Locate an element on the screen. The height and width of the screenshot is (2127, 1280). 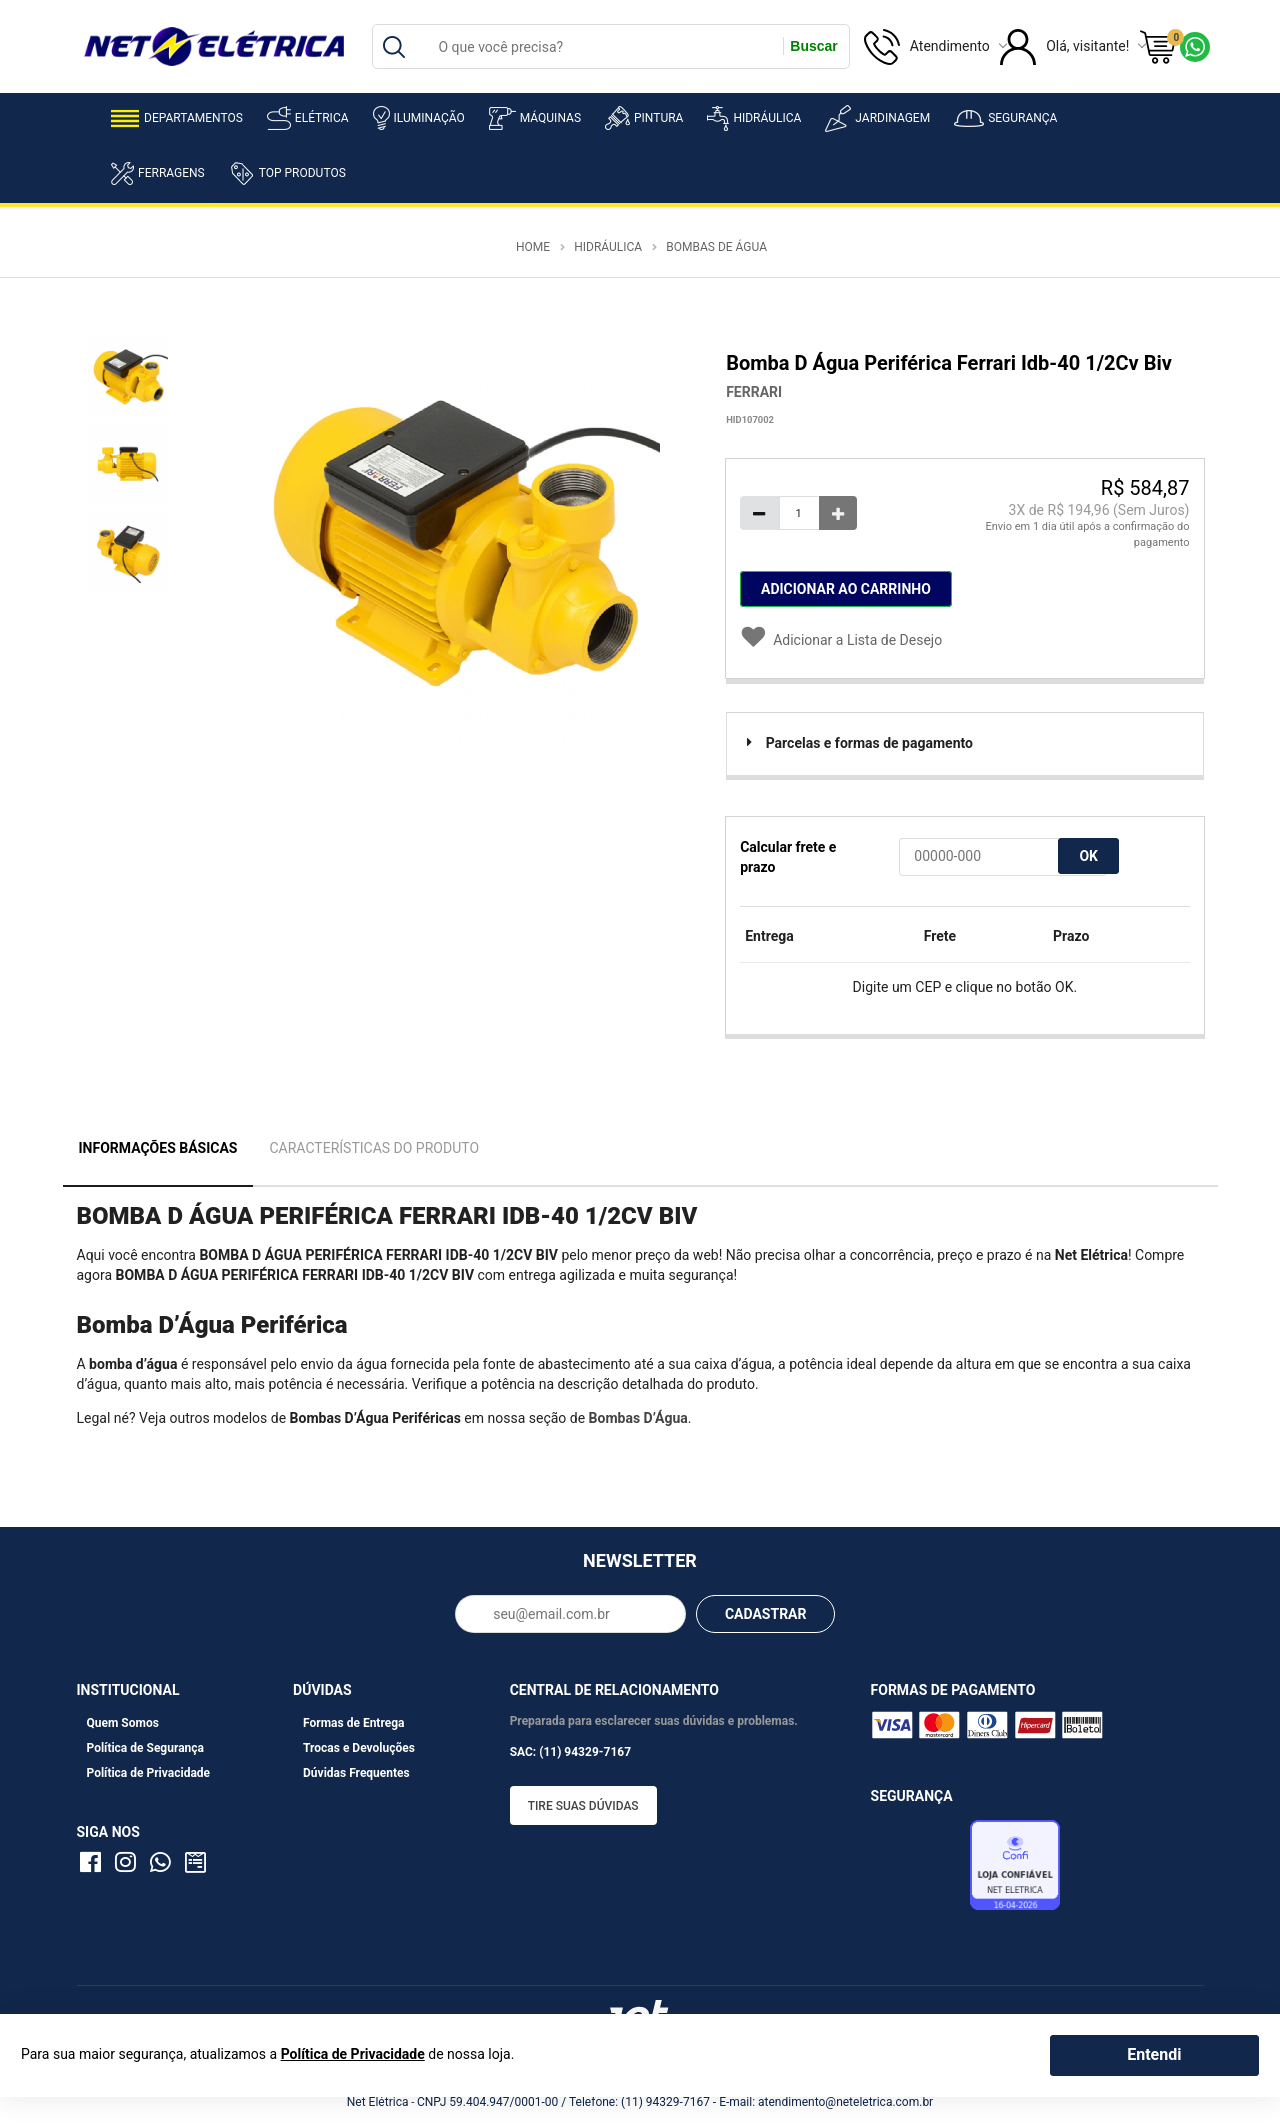
Informações Básicas is located at coordinates (158, 1148).